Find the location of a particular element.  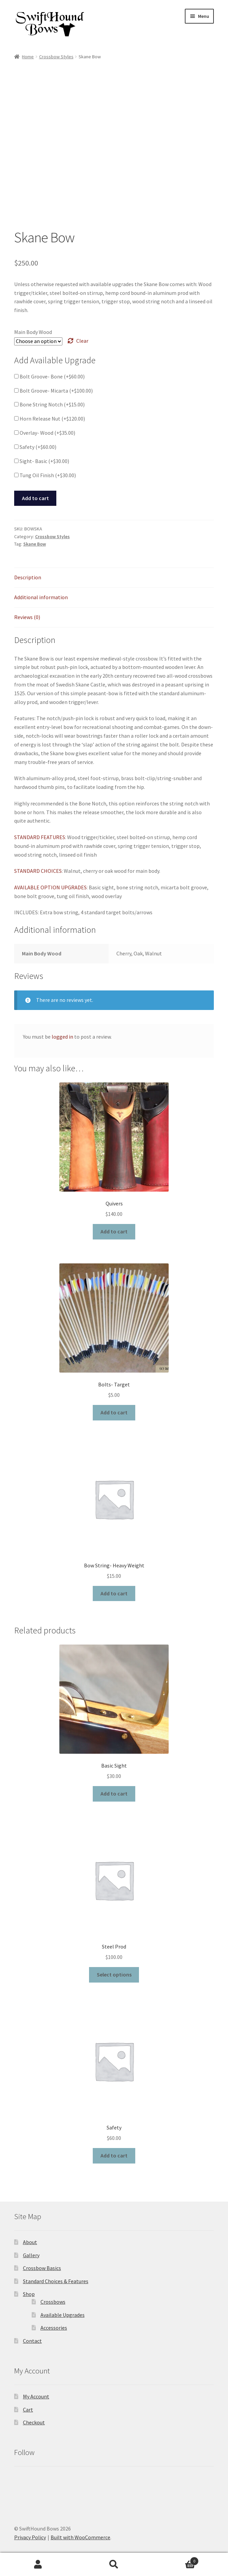

Horn Release Nut (+) is located at coordinates (49, 418).